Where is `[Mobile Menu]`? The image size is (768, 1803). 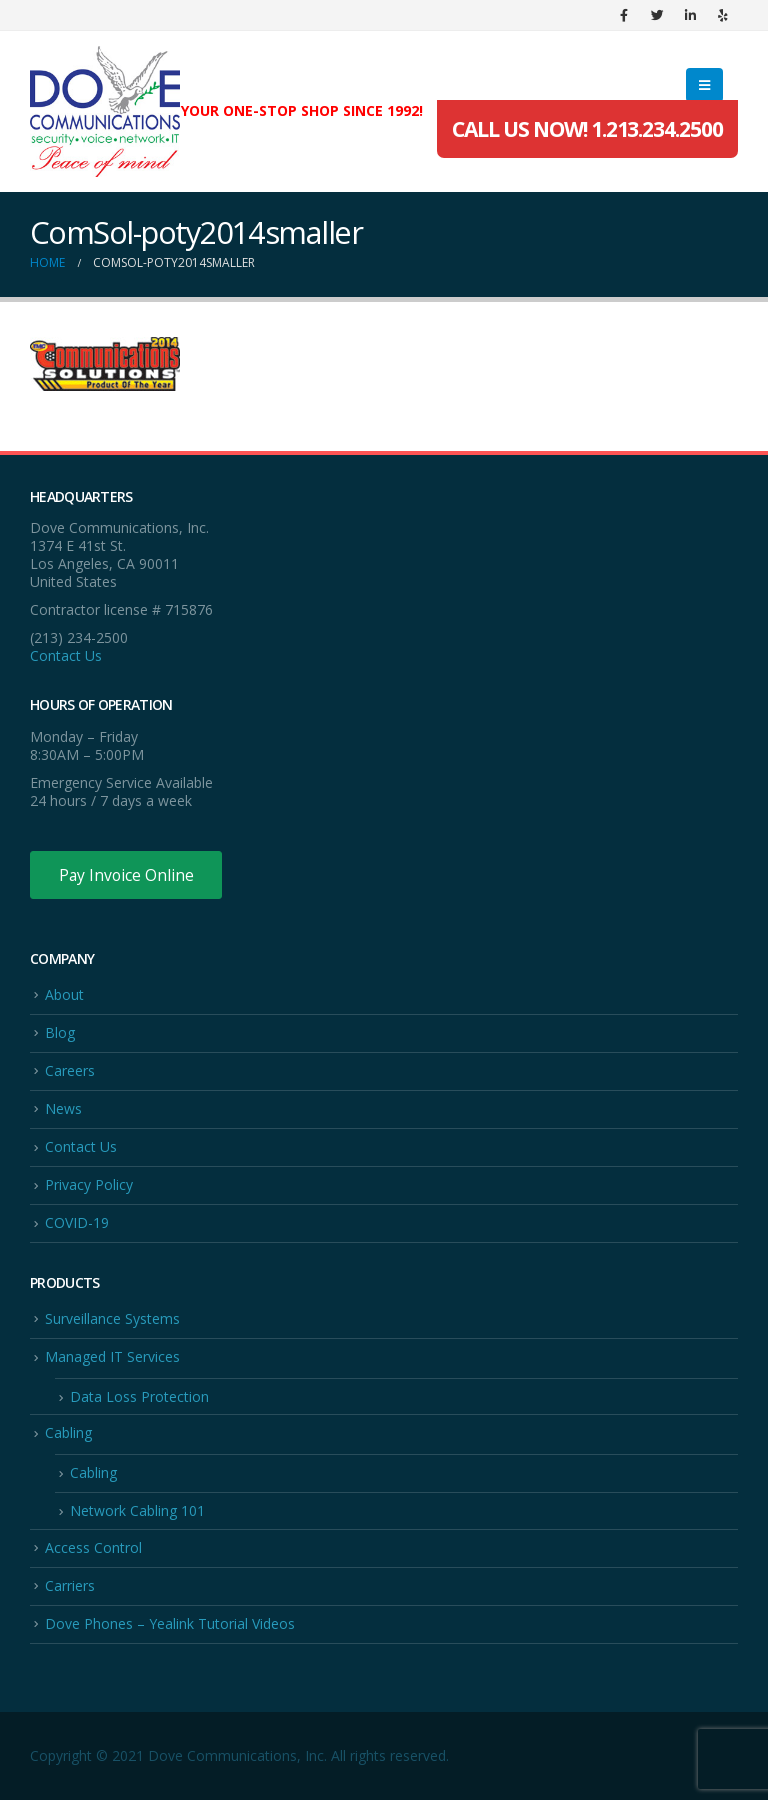 [Mobile Menu] is located at coordinates (704, 85).